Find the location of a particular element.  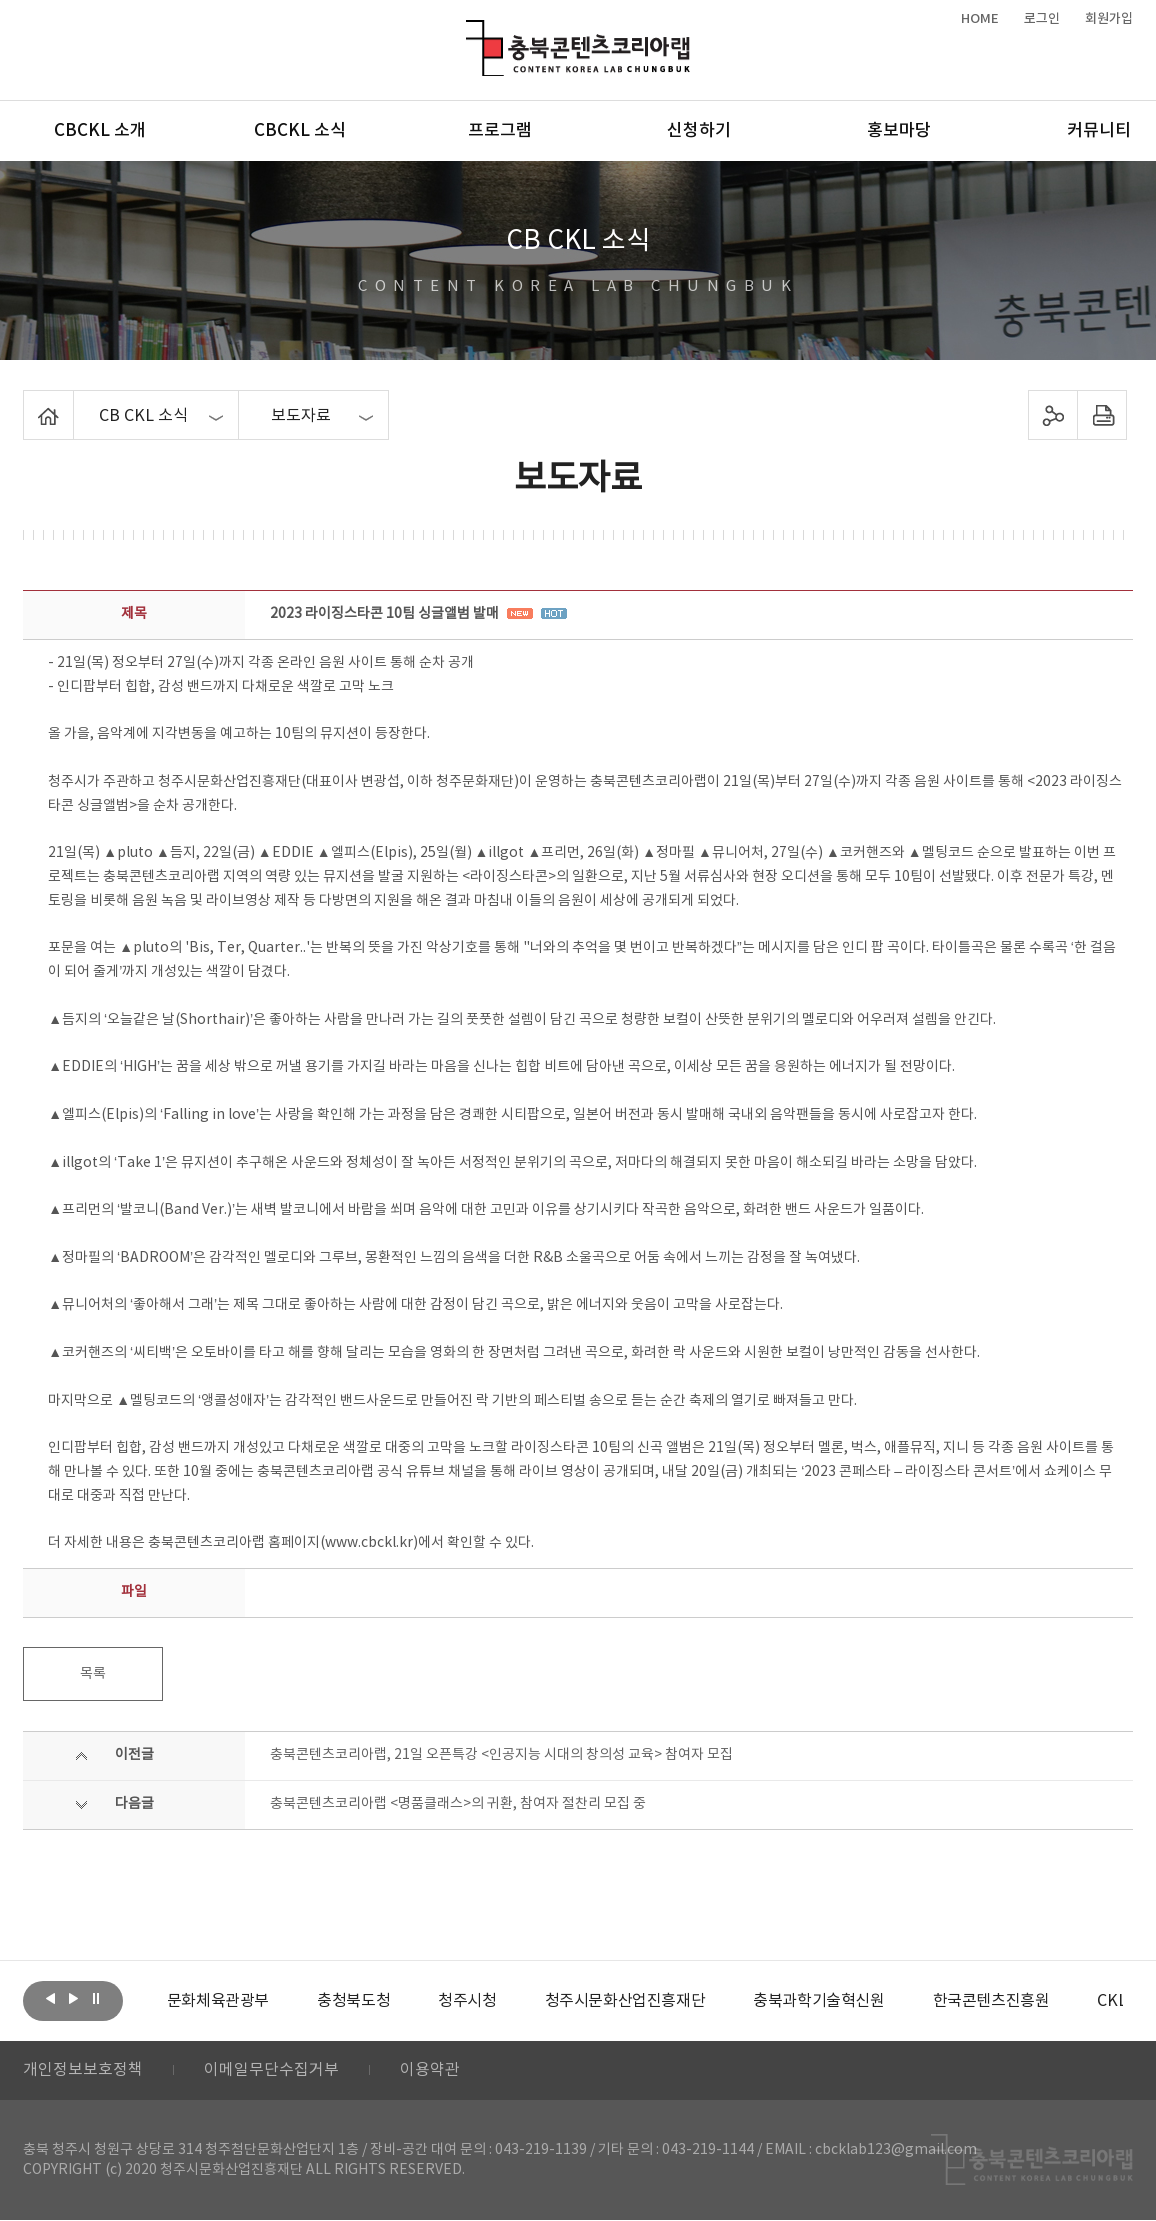

Home is located at coordinates (28, 402).